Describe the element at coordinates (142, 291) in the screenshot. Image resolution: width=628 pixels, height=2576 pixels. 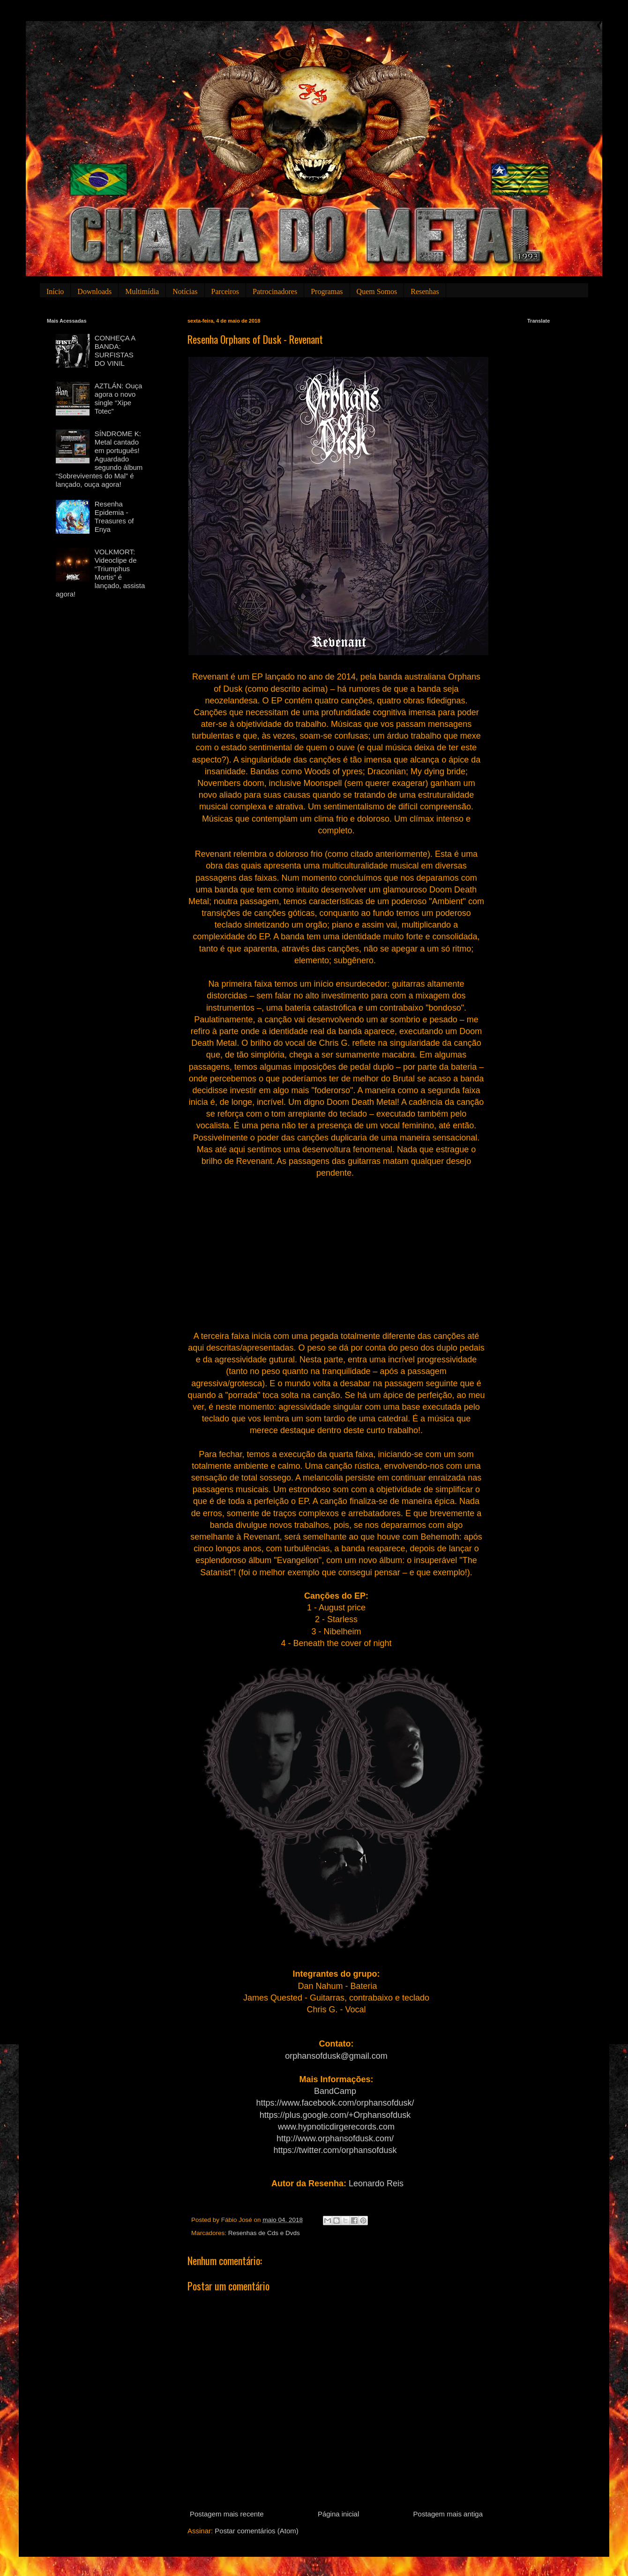
I see `Multimídia` at that location.